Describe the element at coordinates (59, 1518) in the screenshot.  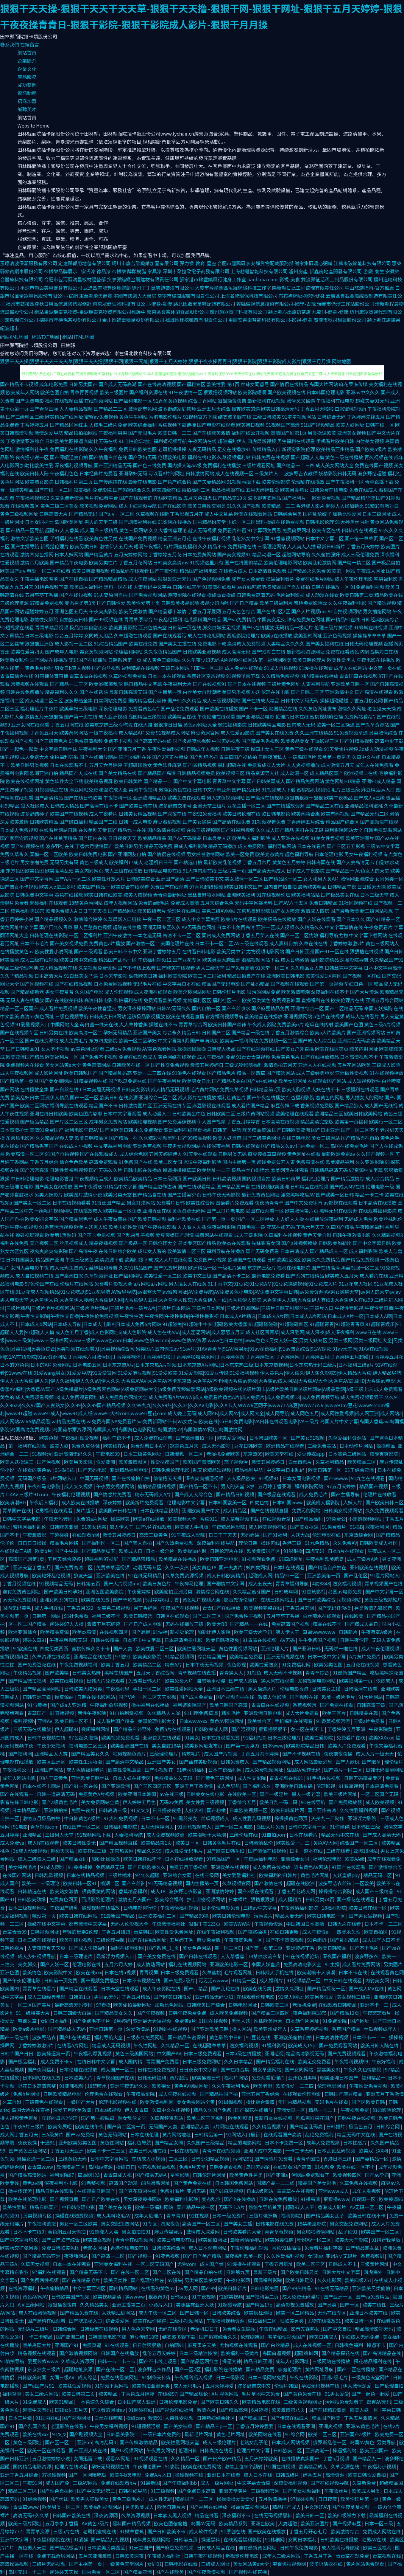
I see `午夜无吗转区` at that location.